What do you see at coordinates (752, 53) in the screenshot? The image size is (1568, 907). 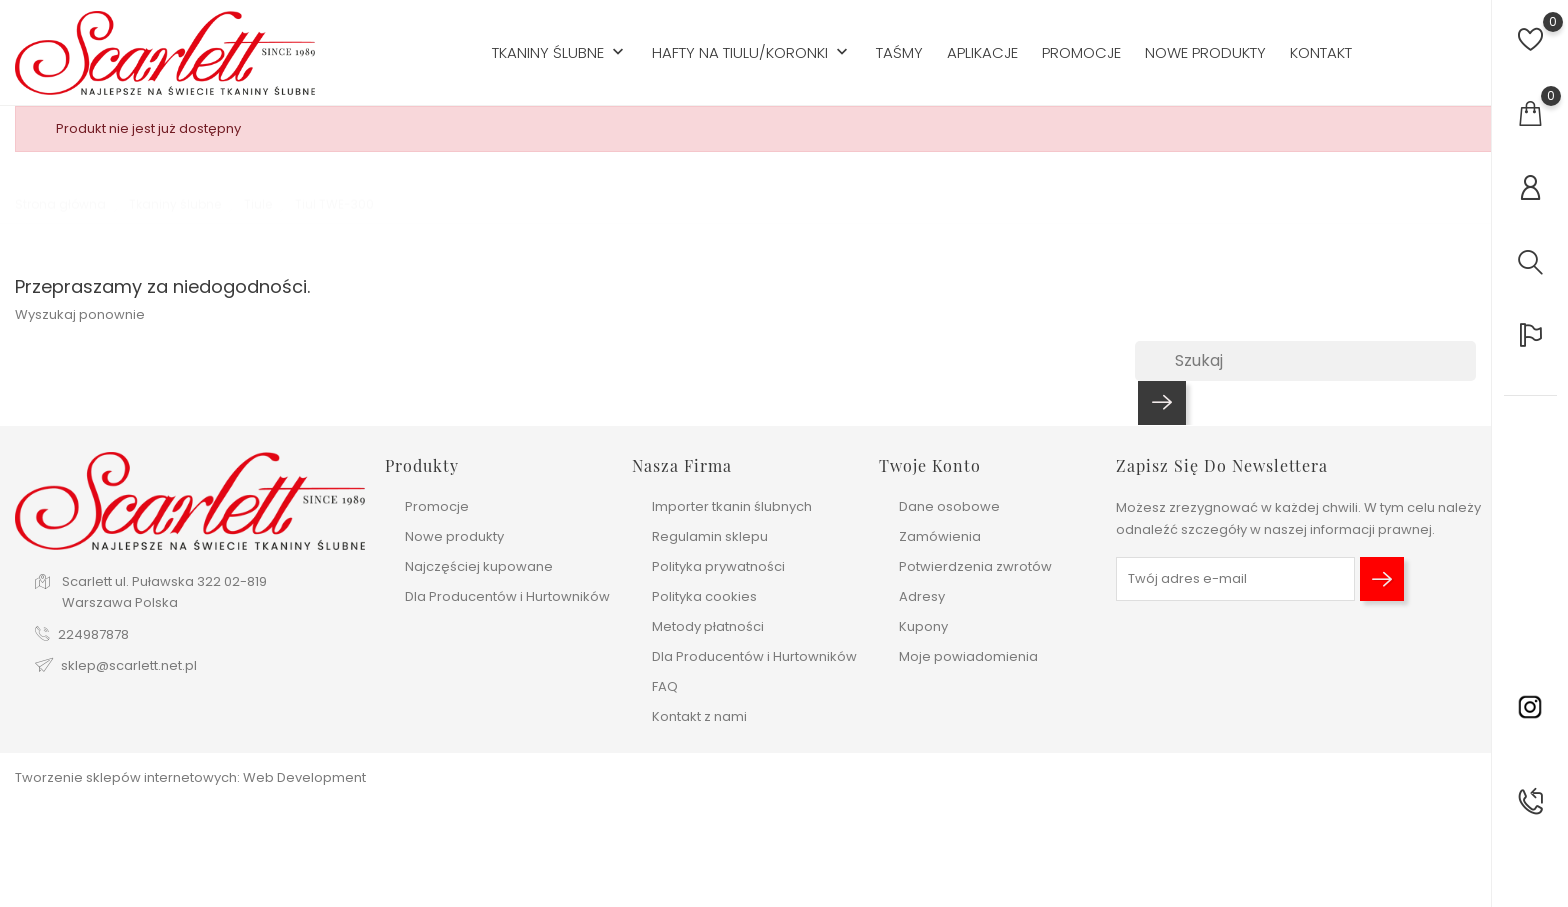 I see `Hafty na tiulu/koronki` at bounding box center [752, 53].